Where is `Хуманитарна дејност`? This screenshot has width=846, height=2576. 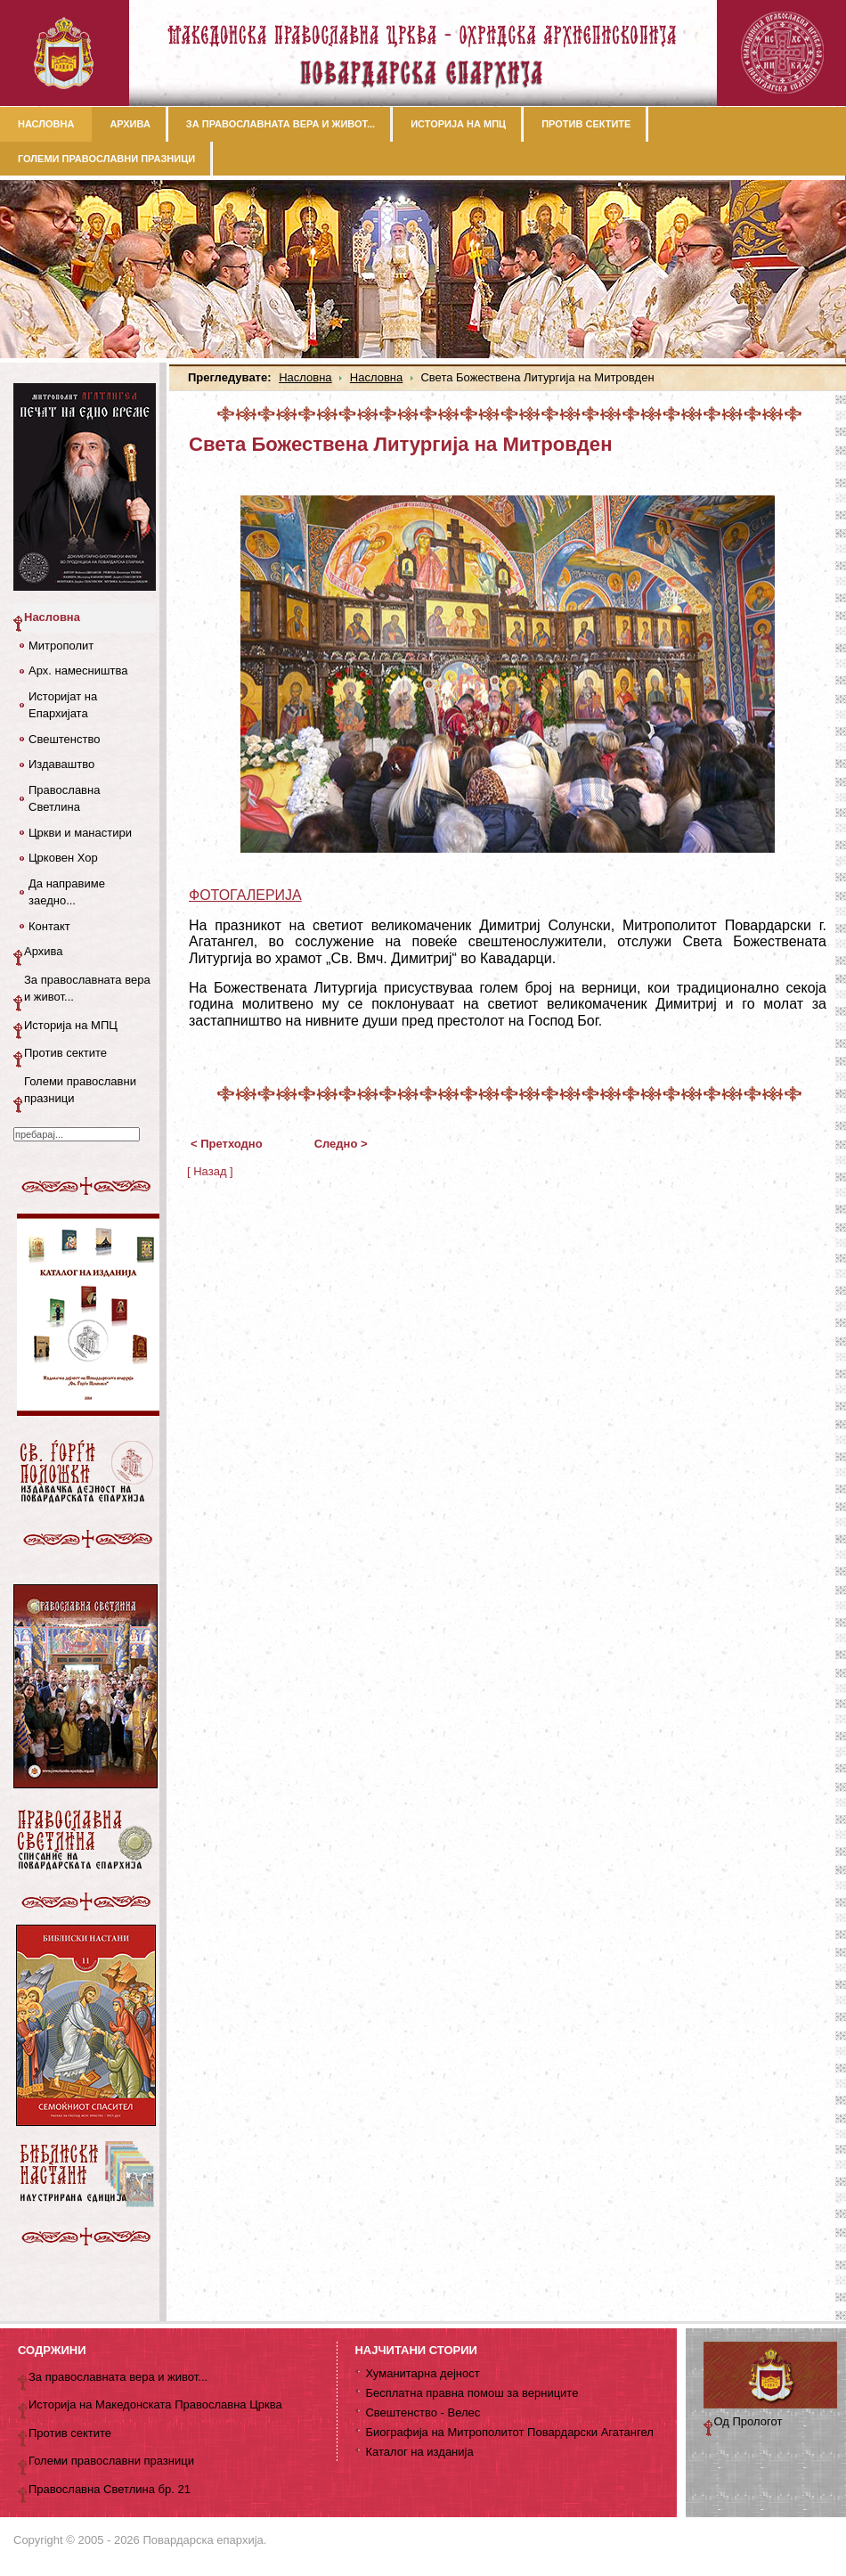 Хуманитарна дејност is located at coordinates (422, 2373).